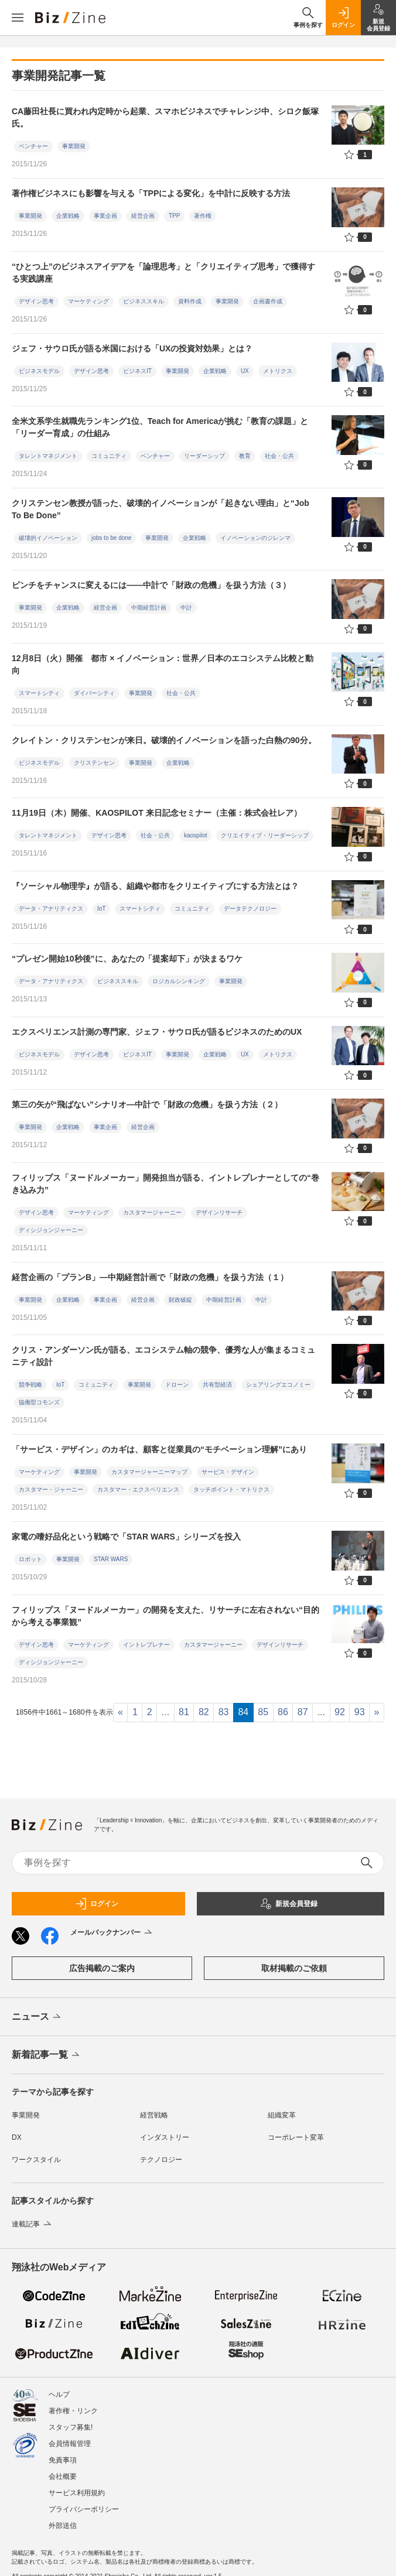  Describe the element at coordinates (202, 216) in the screenshot. I see `著作権` at that location.